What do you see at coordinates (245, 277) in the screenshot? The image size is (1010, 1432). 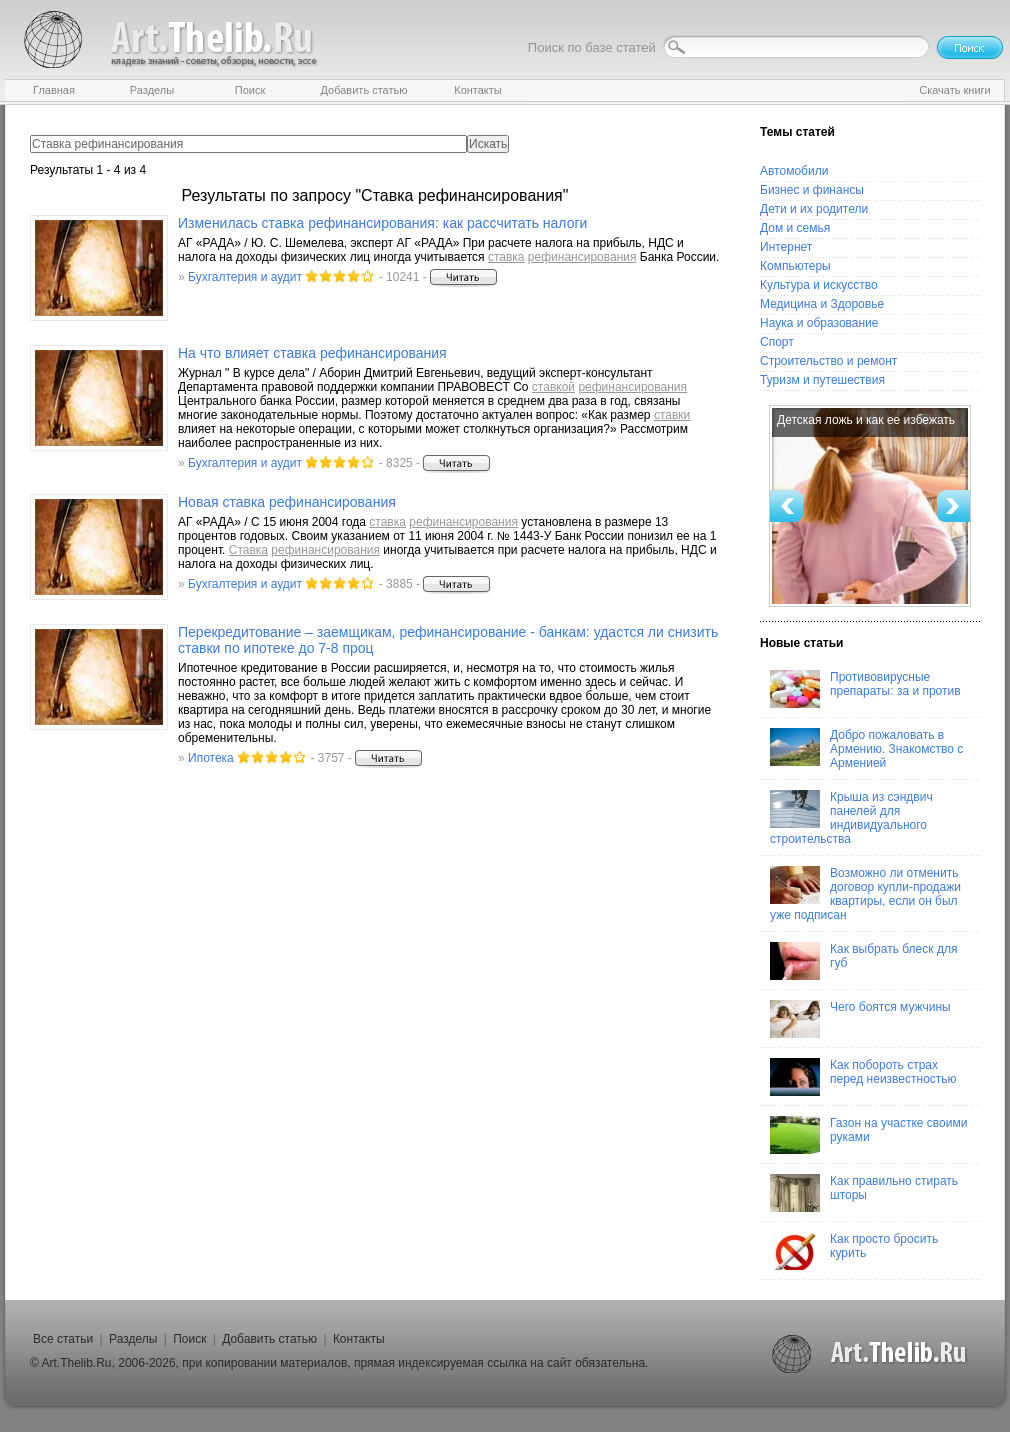 I see `Бухгалтерия и аудит` at bounding box center [245, 277].